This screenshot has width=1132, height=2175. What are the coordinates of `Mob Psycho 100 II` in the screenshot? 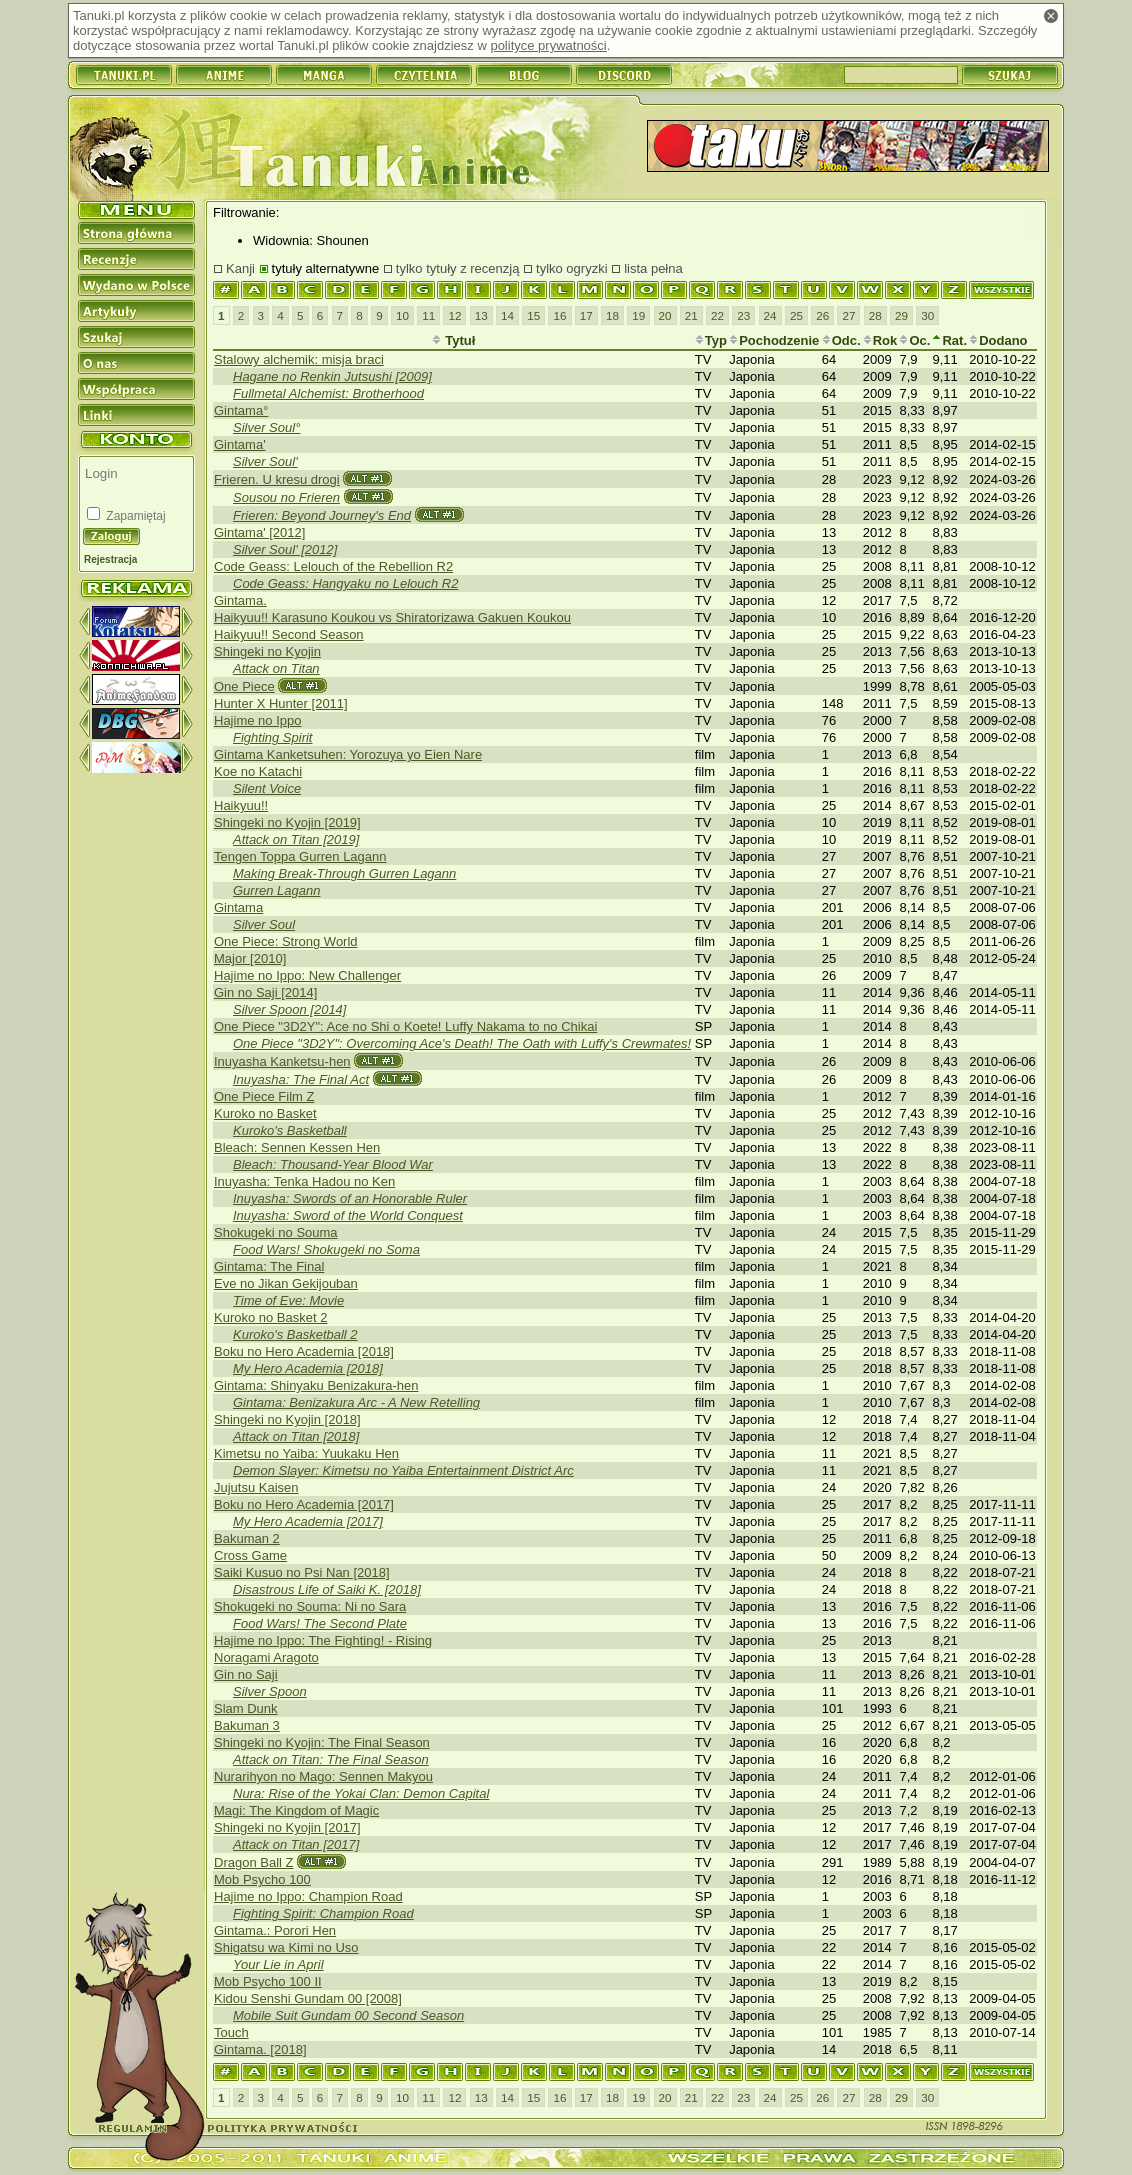 It's located at (268, 1981).